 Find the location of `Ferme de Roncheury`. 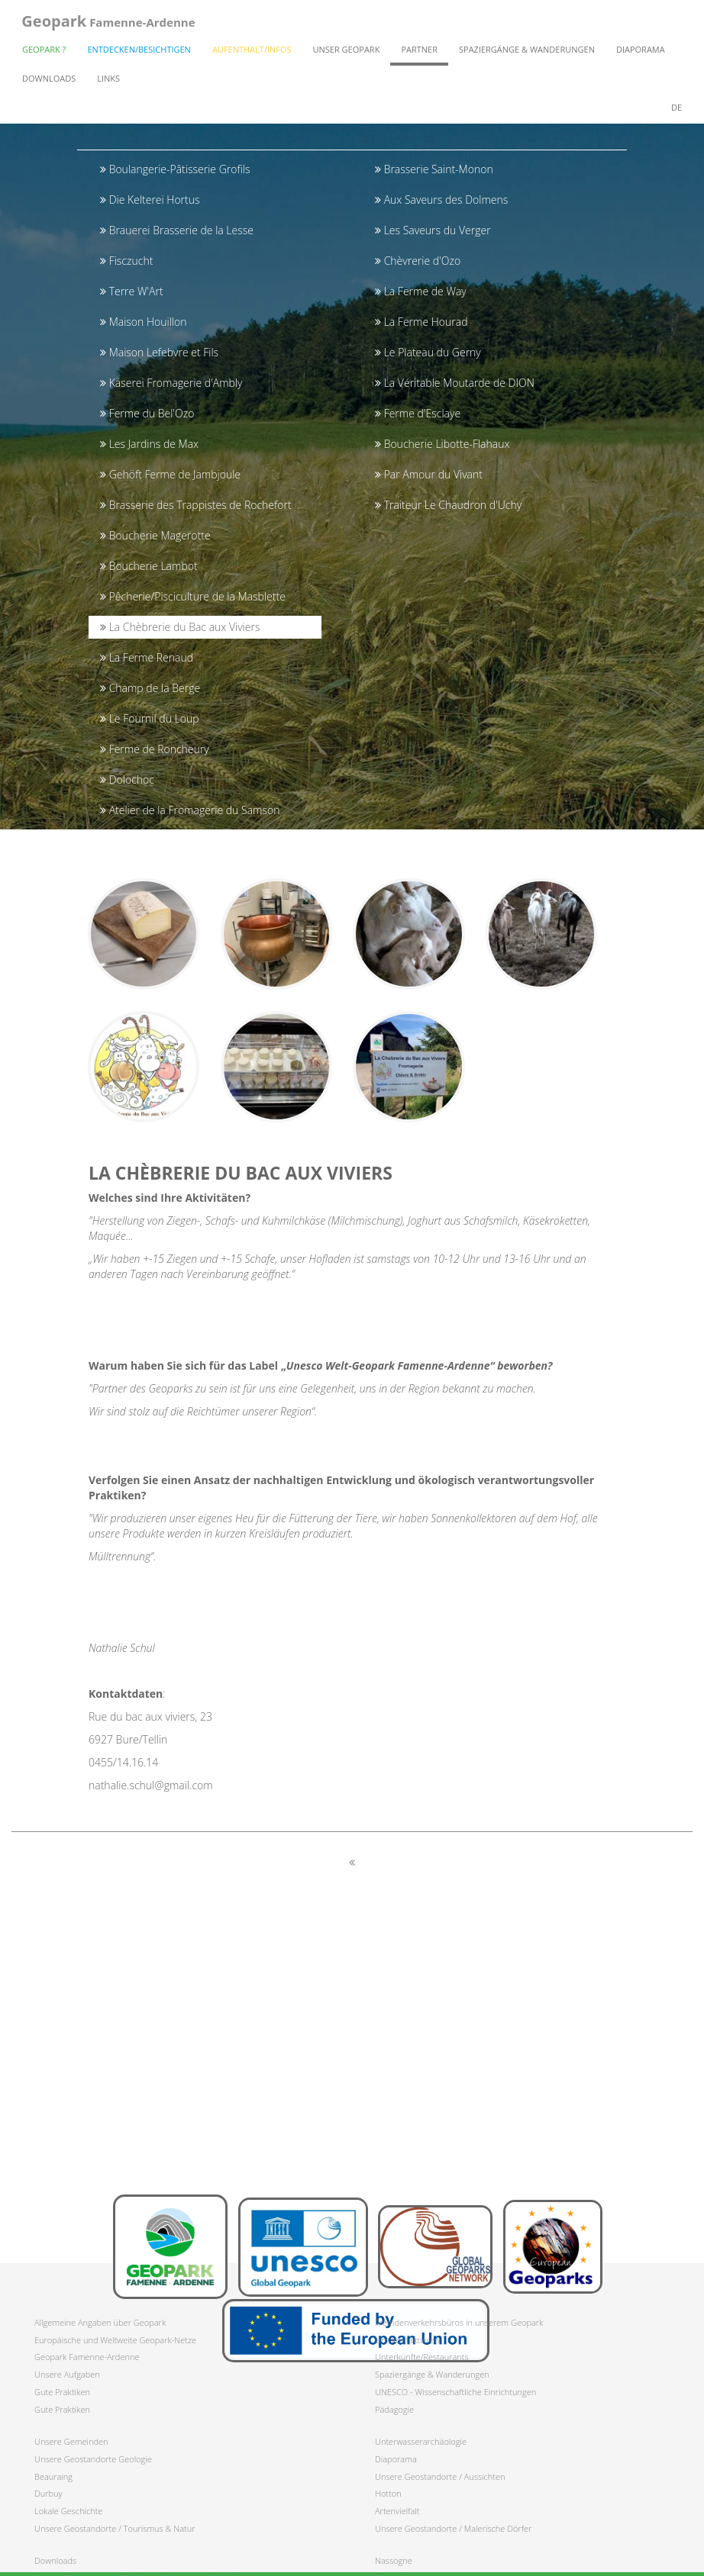

Ferme de Roncheury is located at coordinates (154, 749).